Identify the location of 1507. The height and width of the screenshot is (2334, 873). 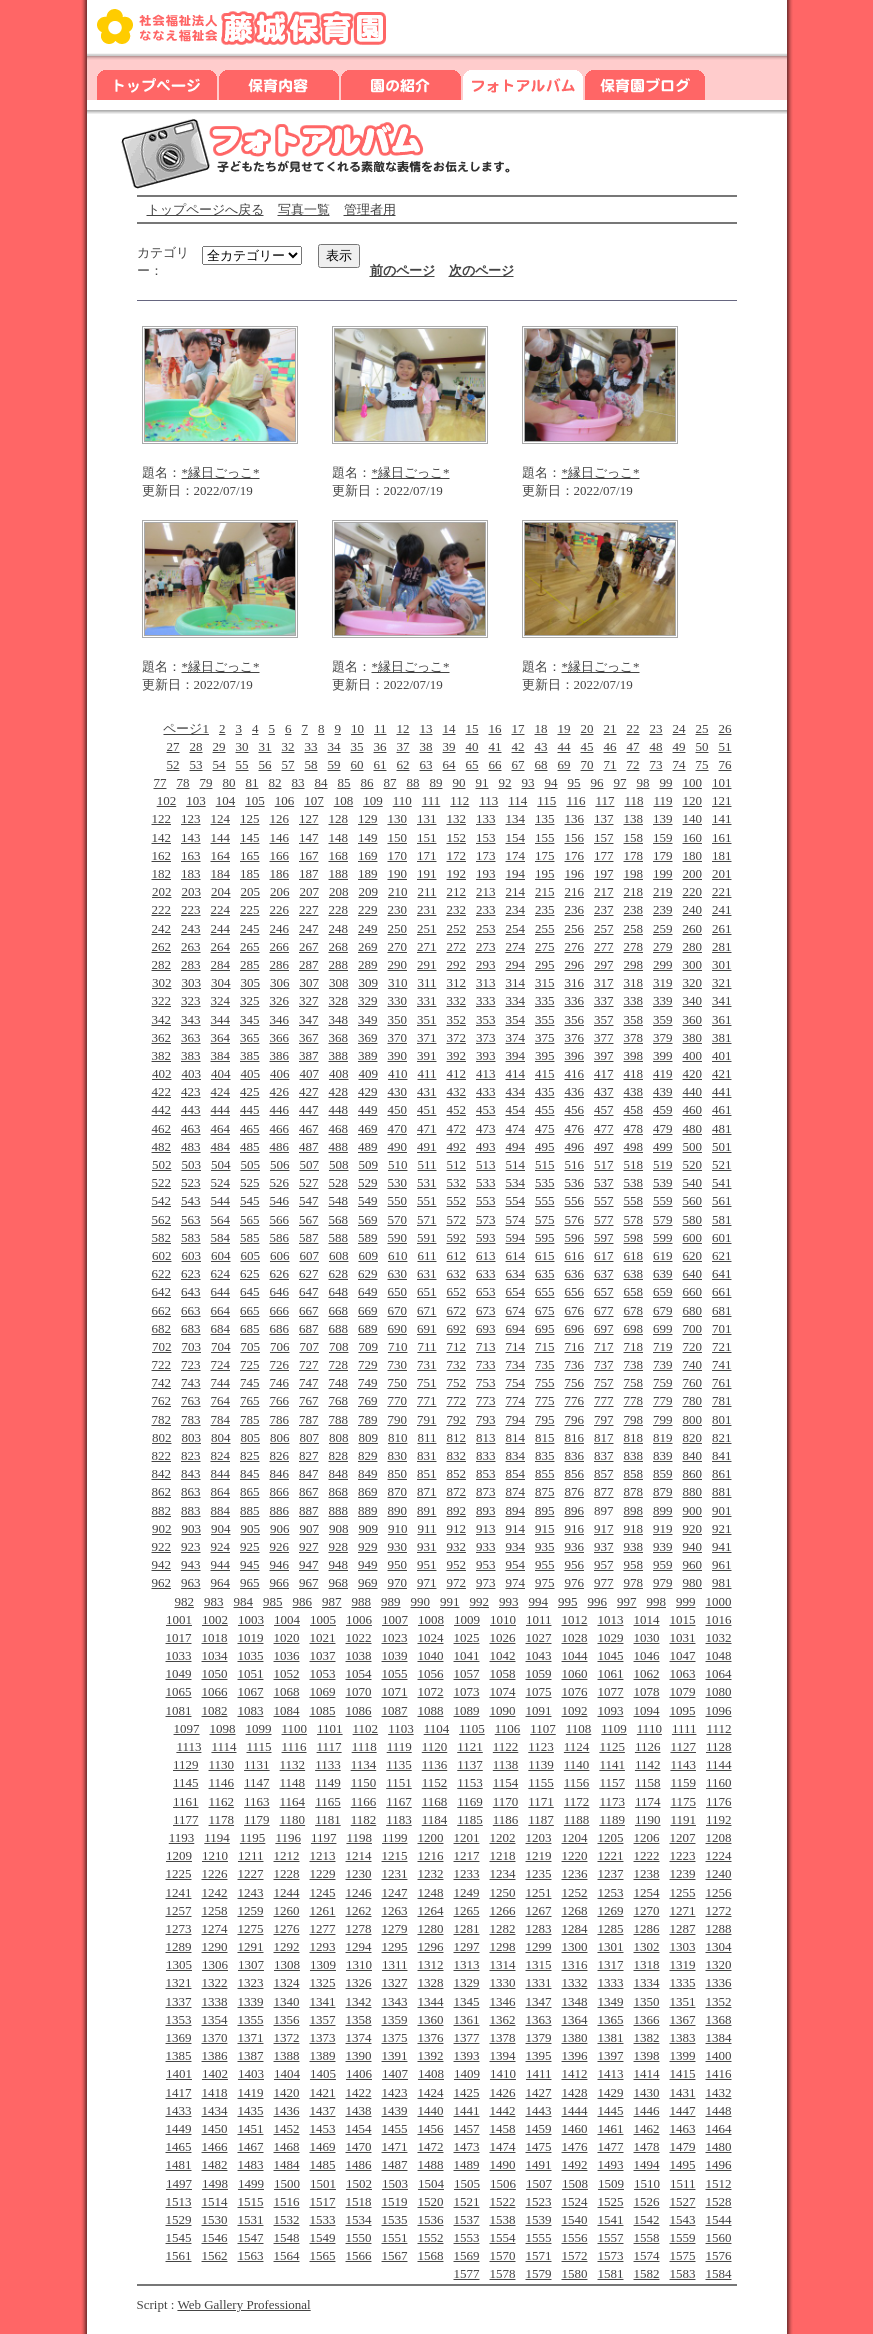
(539, 2183).